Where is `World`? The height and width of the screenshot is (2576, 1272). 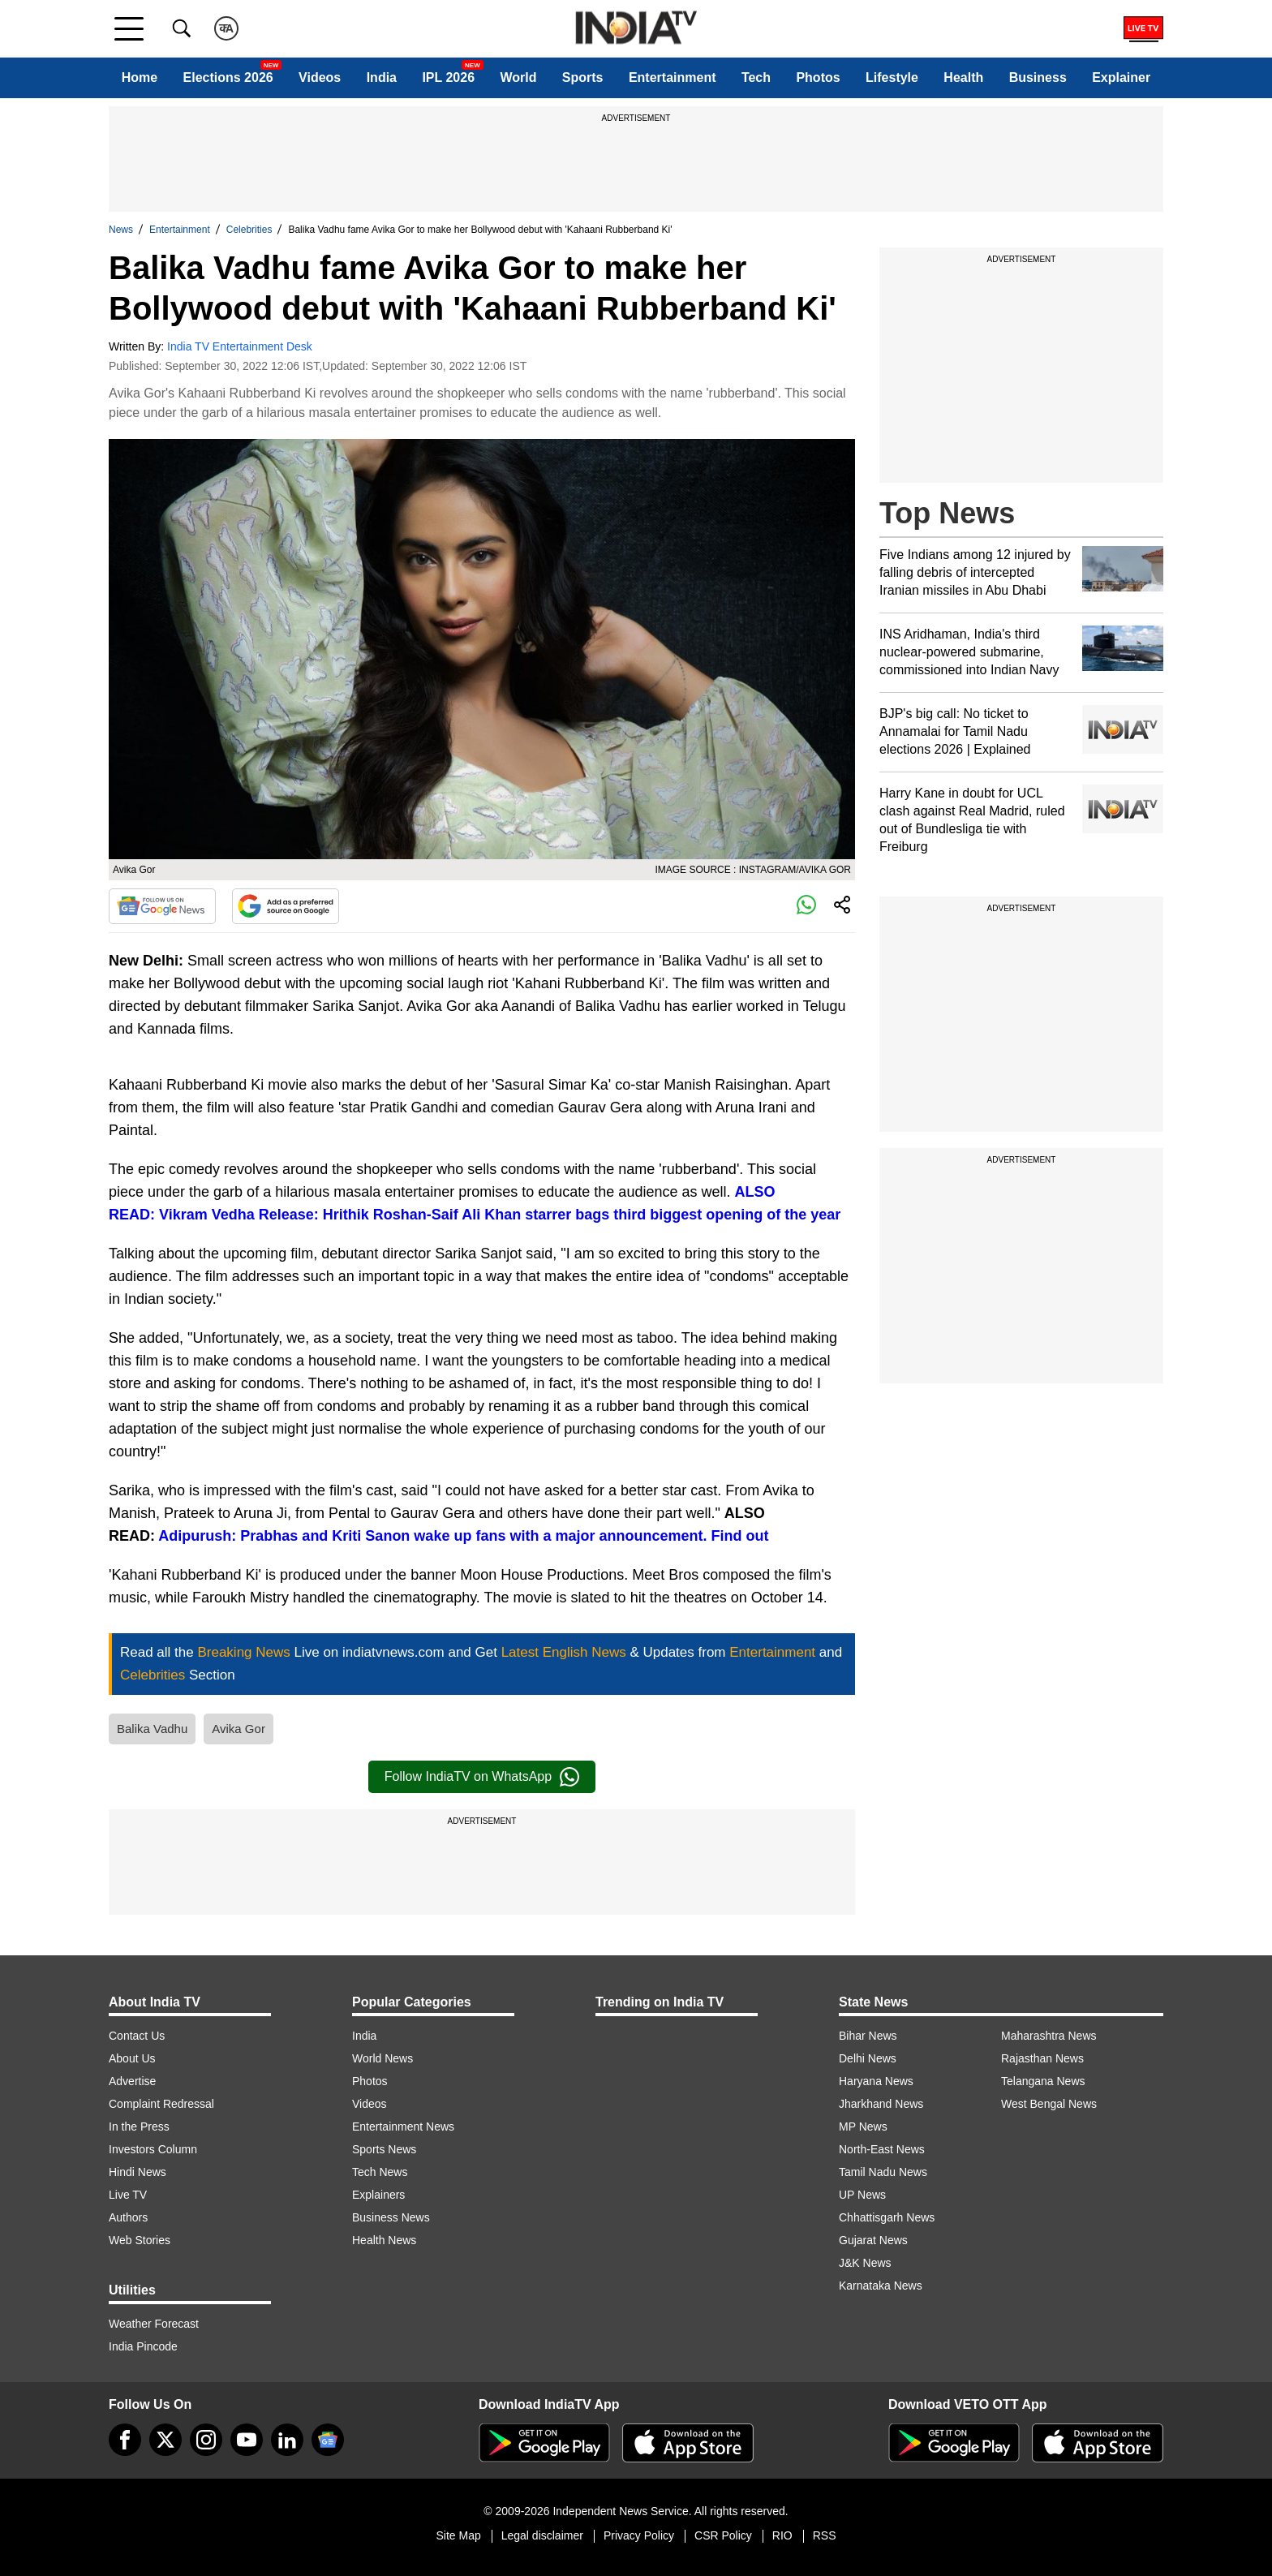
World is located at coordinates (518, 77).